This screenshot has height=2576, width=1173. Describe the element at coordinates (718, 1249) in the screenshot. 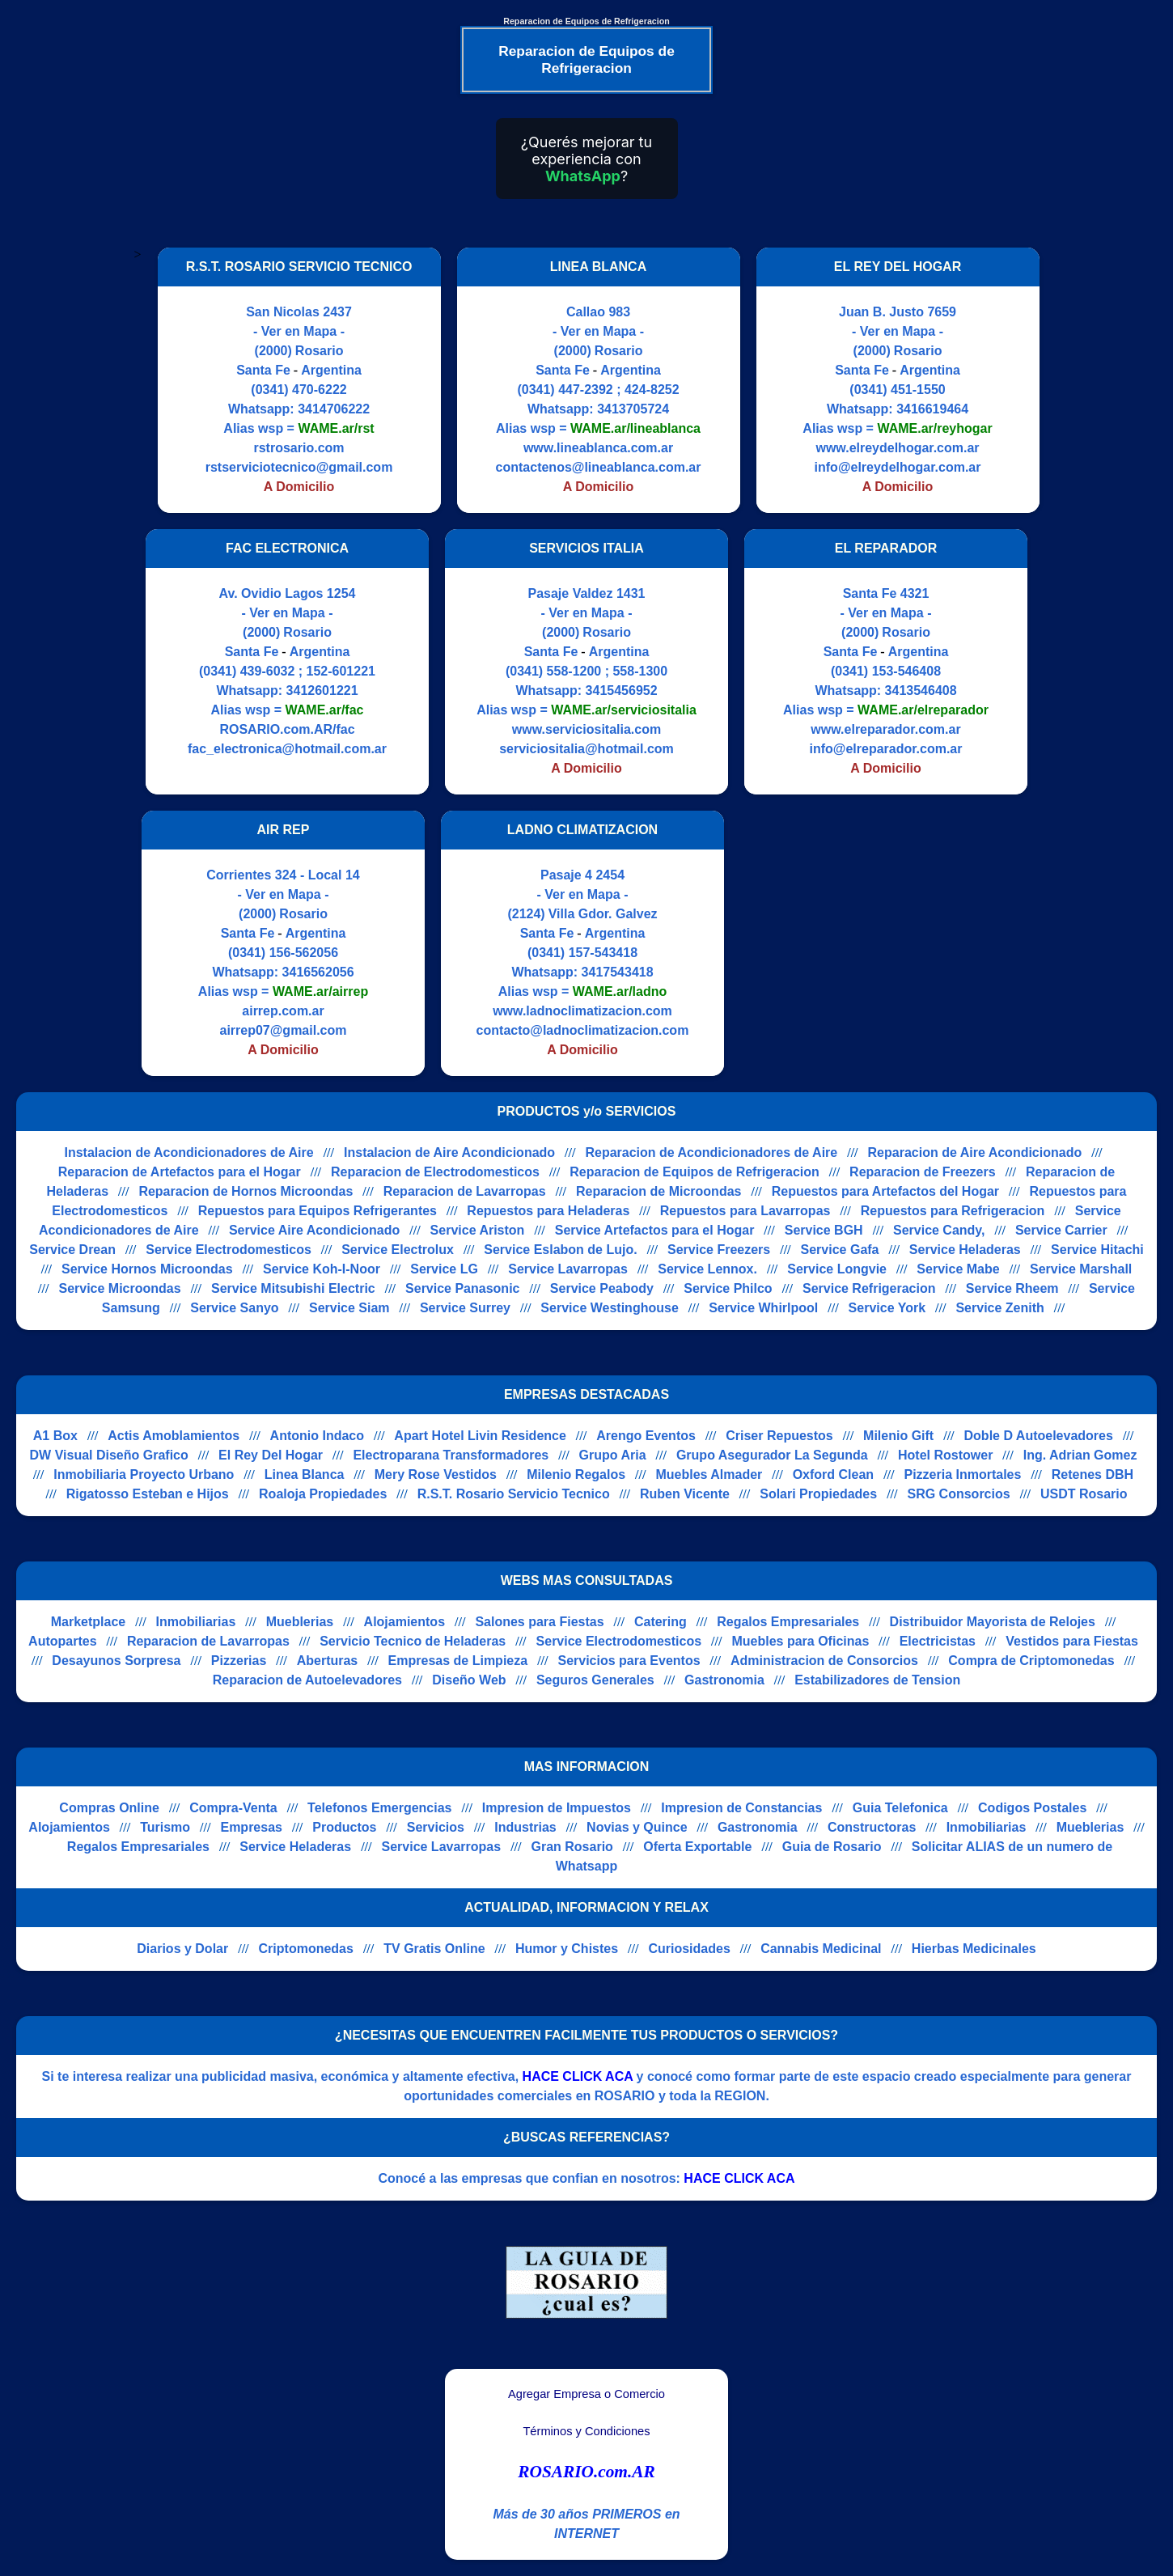

I see `Service Freezers` at that location.